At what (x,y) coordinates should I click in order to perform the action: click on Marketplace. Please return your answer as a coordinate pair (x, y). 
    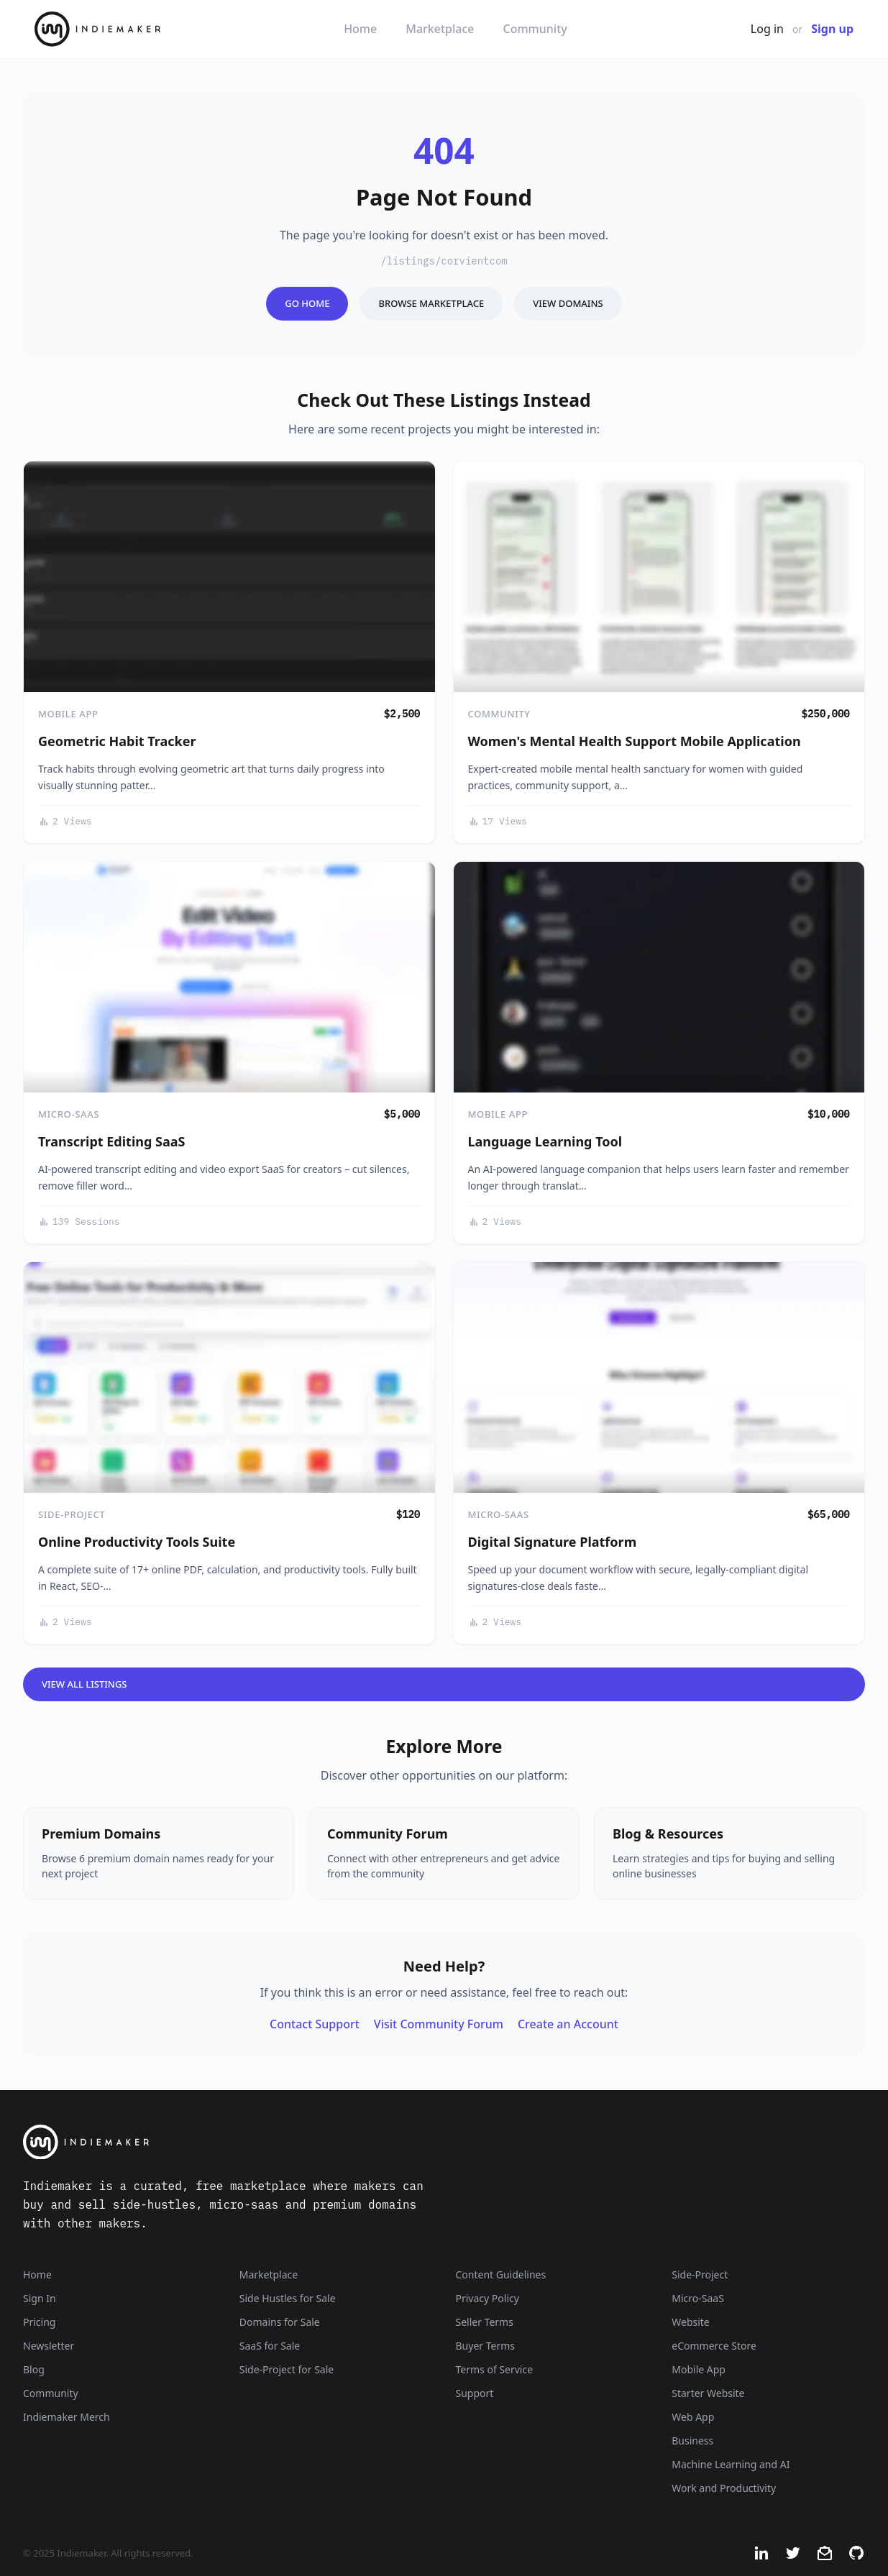
    Looking at the image, I should click on (440, 29).